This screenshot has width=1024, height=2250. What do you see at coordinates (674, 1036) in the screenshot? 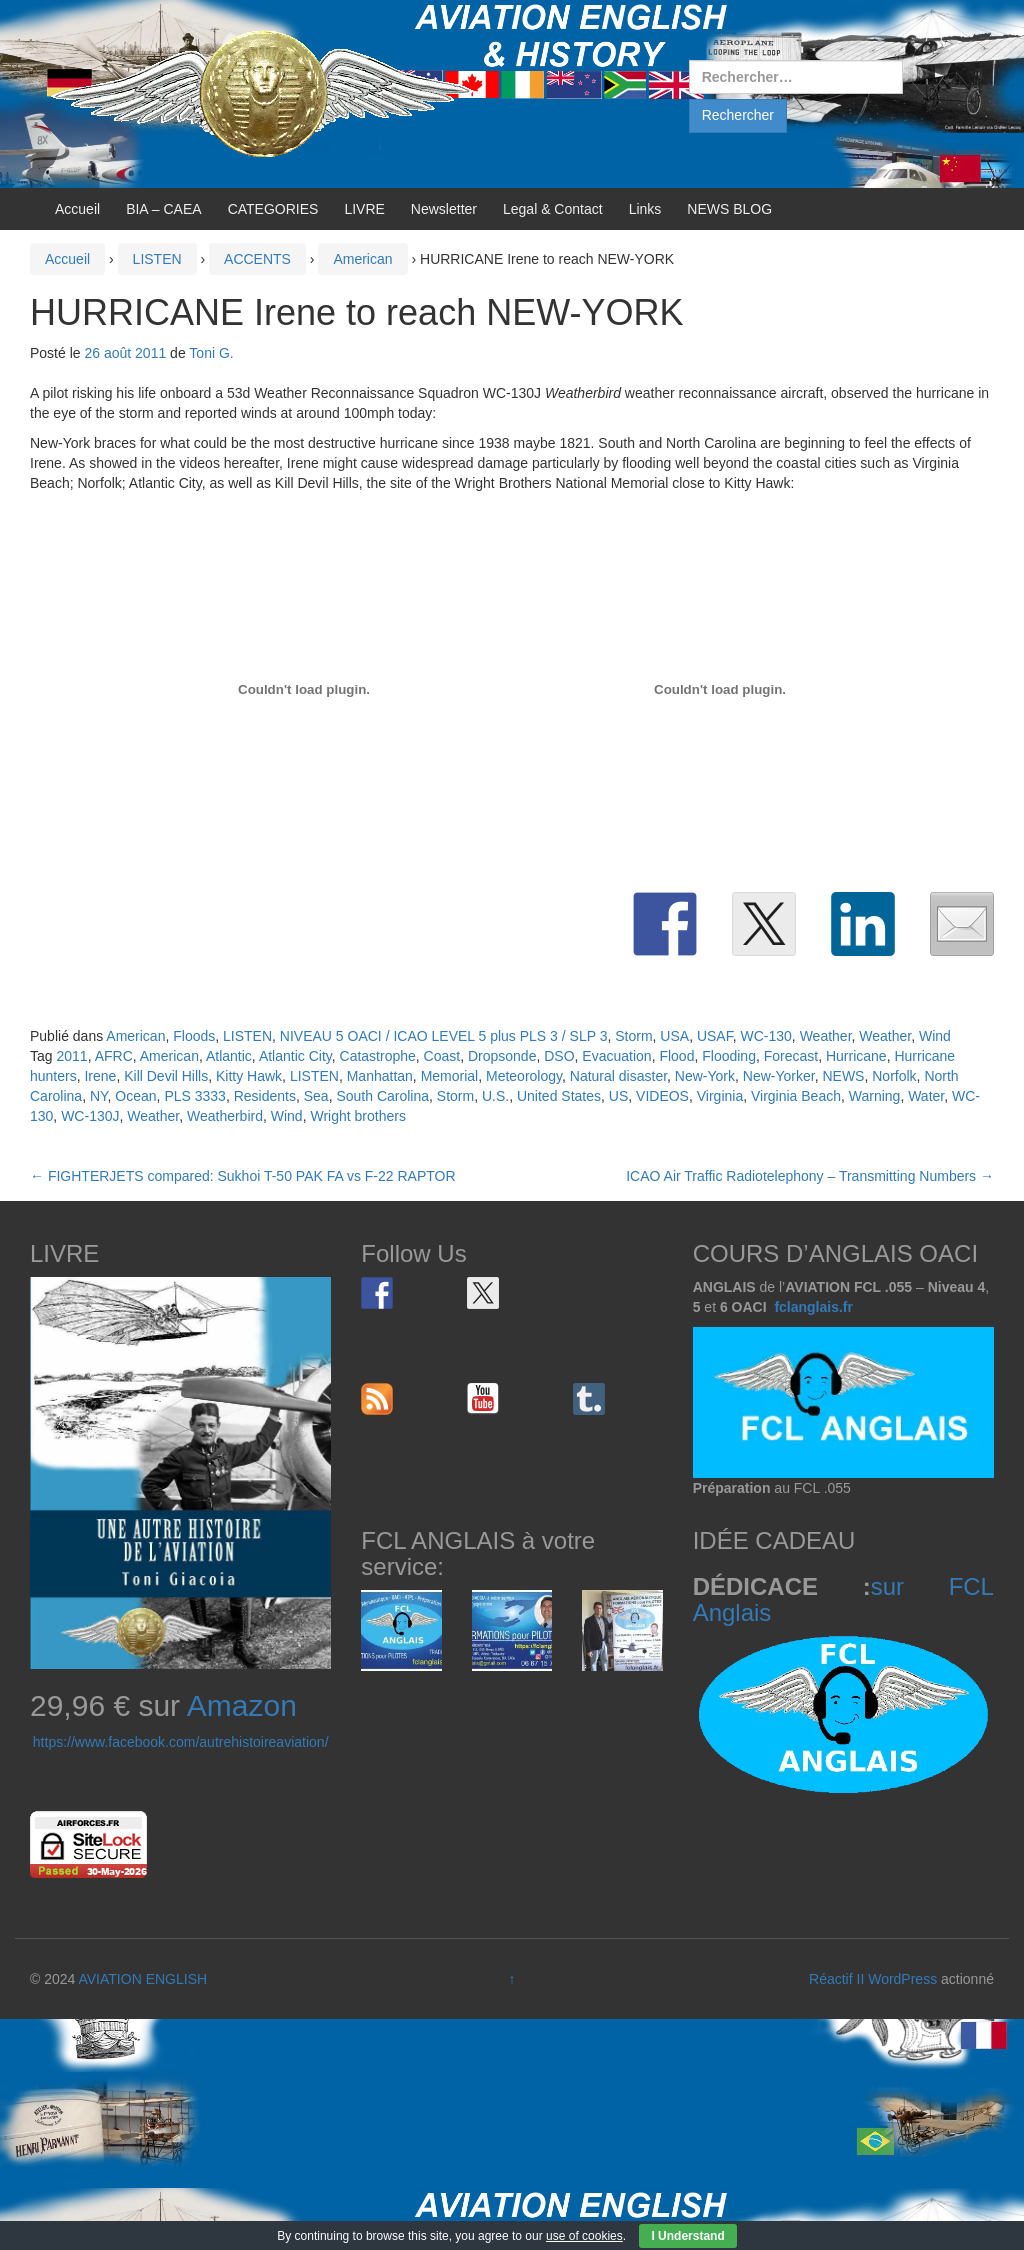
I see `USA` at bounding box center [674, 1036].